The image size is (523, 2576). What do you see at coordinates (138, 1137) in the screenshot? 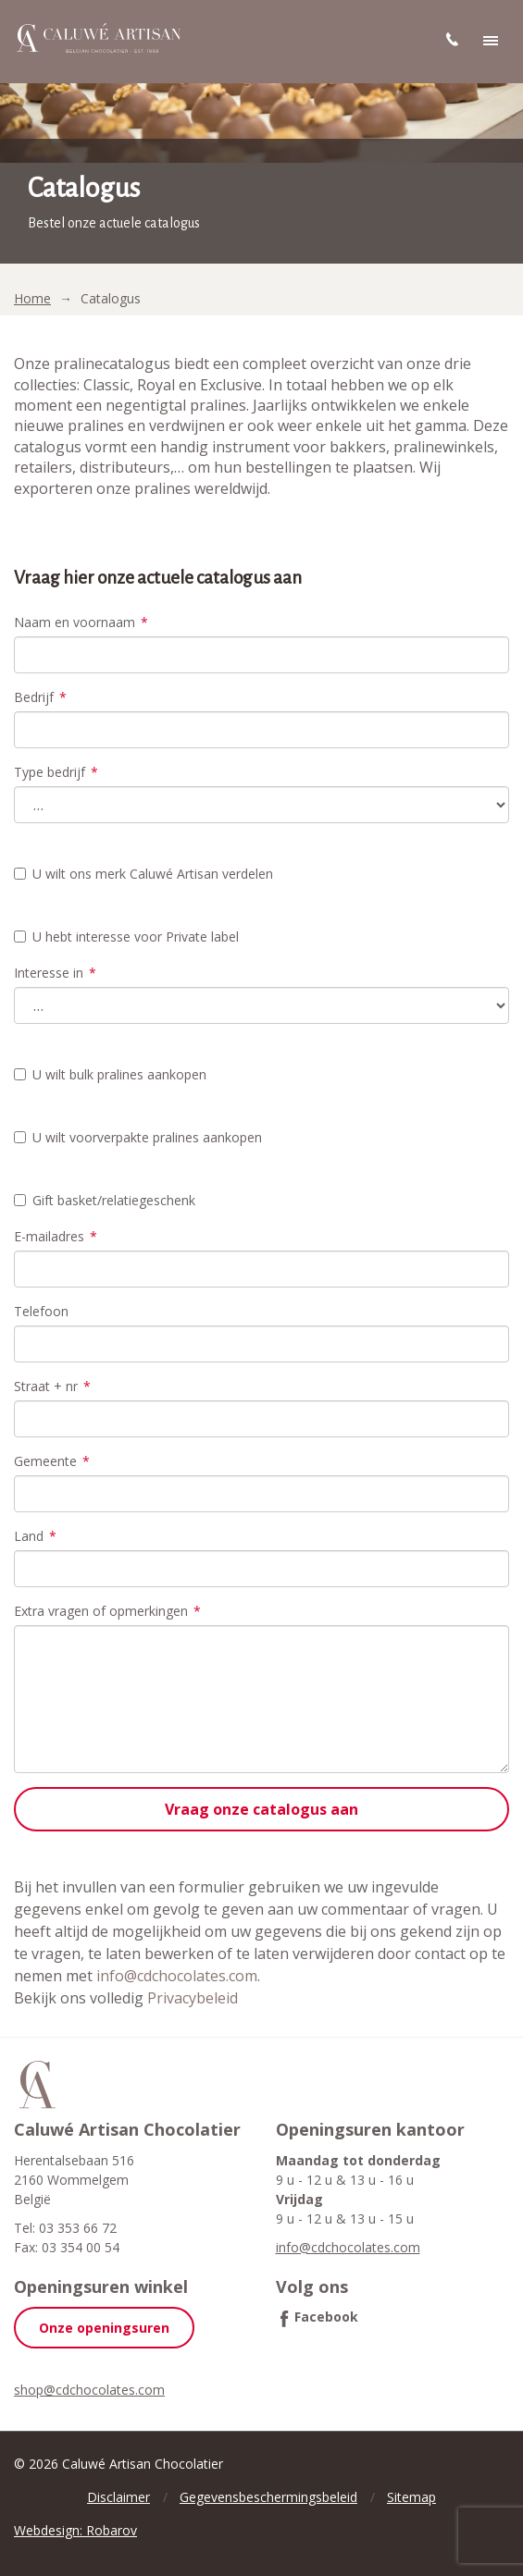
I see `U wilt voorverpakte pralines aankopen` at bounding box center [138, 1137].